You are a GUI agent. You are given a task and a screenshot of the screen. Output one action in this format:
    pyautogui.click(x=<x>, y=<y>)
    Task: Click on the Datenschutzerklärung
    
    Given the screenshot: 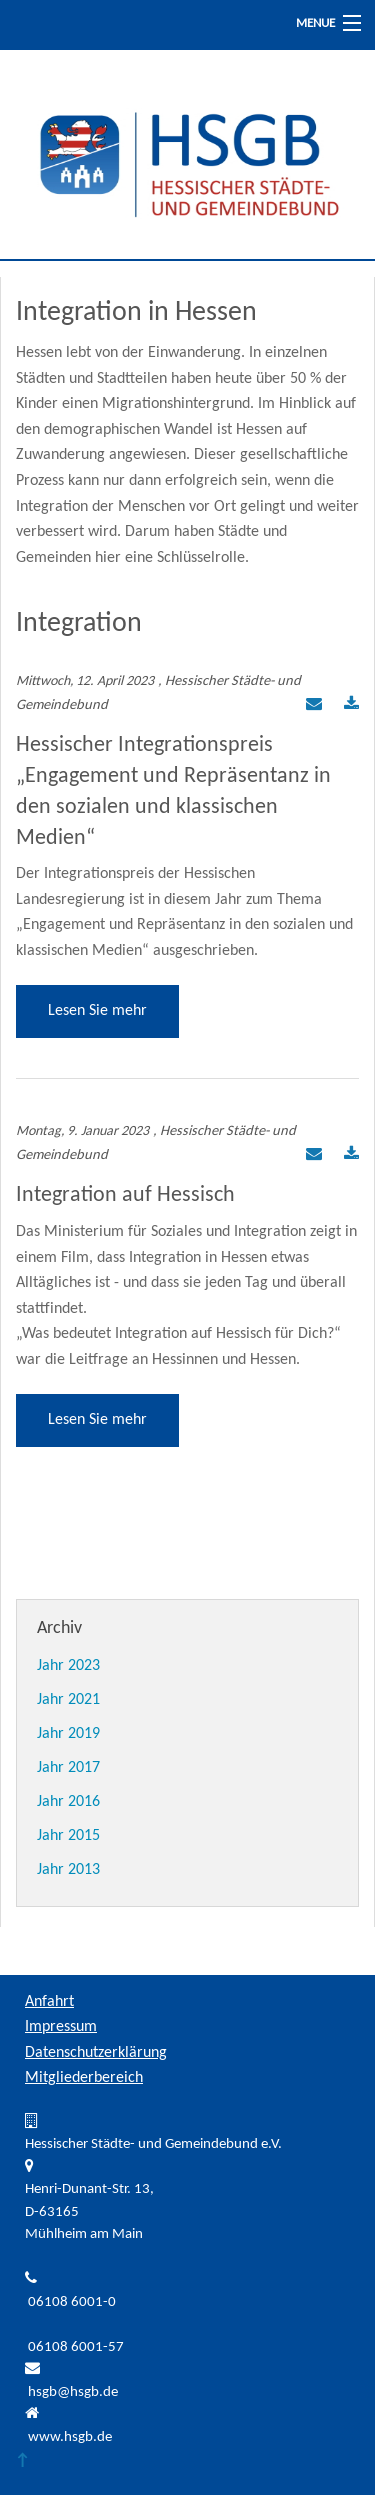 What is the action you would take?
    pyautogui.click(x=96, y=2053)
    